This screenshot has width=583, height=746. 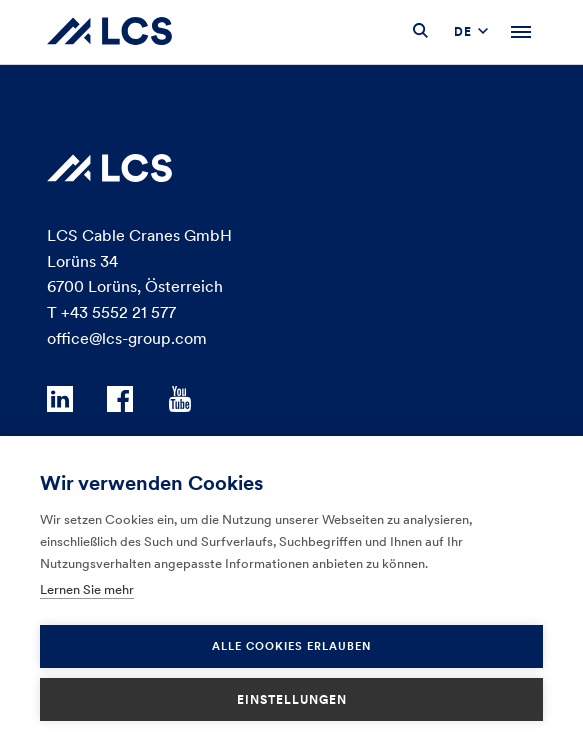 I want to click on office@lcs-group.com, so click(x=127, y=338).